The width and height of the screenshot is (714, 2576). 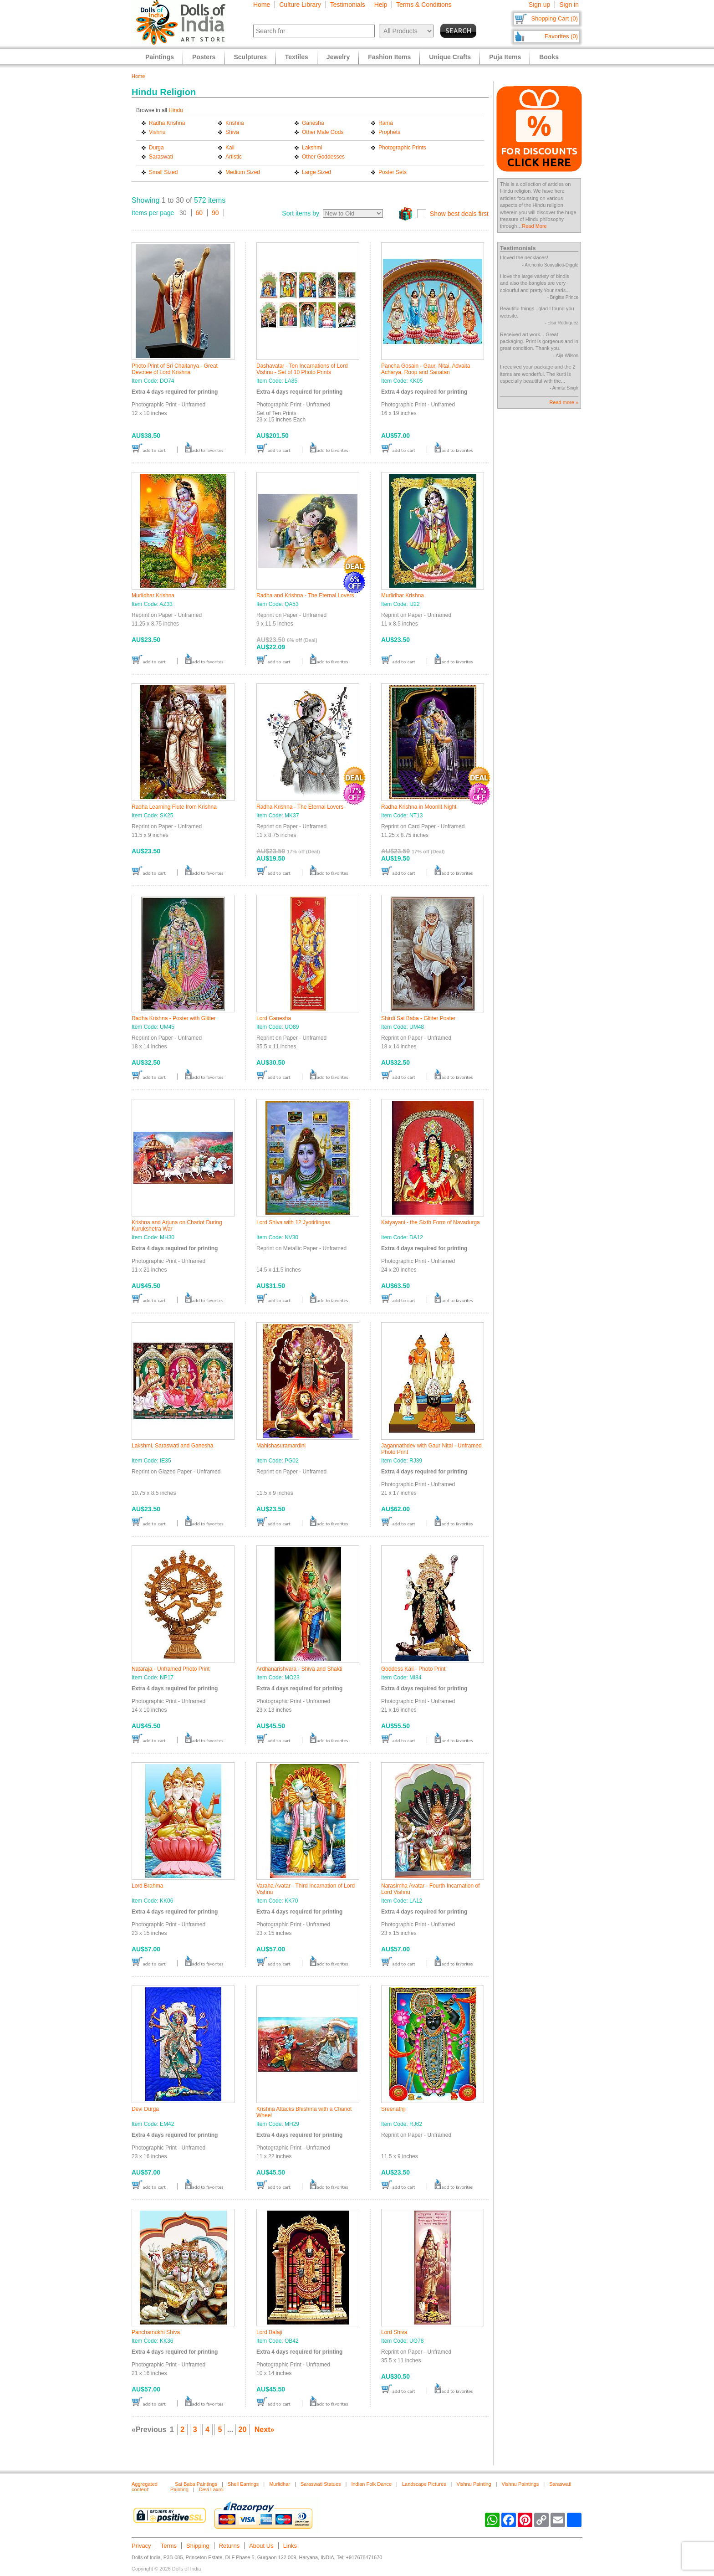 I want to click on Kali, so click(x=230, y=147).